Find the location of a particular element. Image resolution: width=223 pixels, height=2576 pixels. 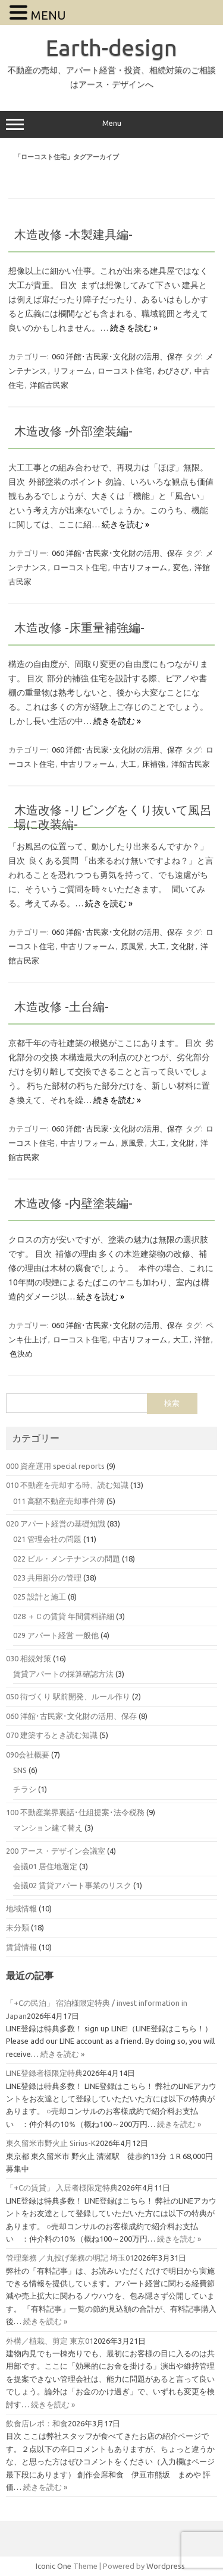

SNS is located at coordinates (20, 1770).